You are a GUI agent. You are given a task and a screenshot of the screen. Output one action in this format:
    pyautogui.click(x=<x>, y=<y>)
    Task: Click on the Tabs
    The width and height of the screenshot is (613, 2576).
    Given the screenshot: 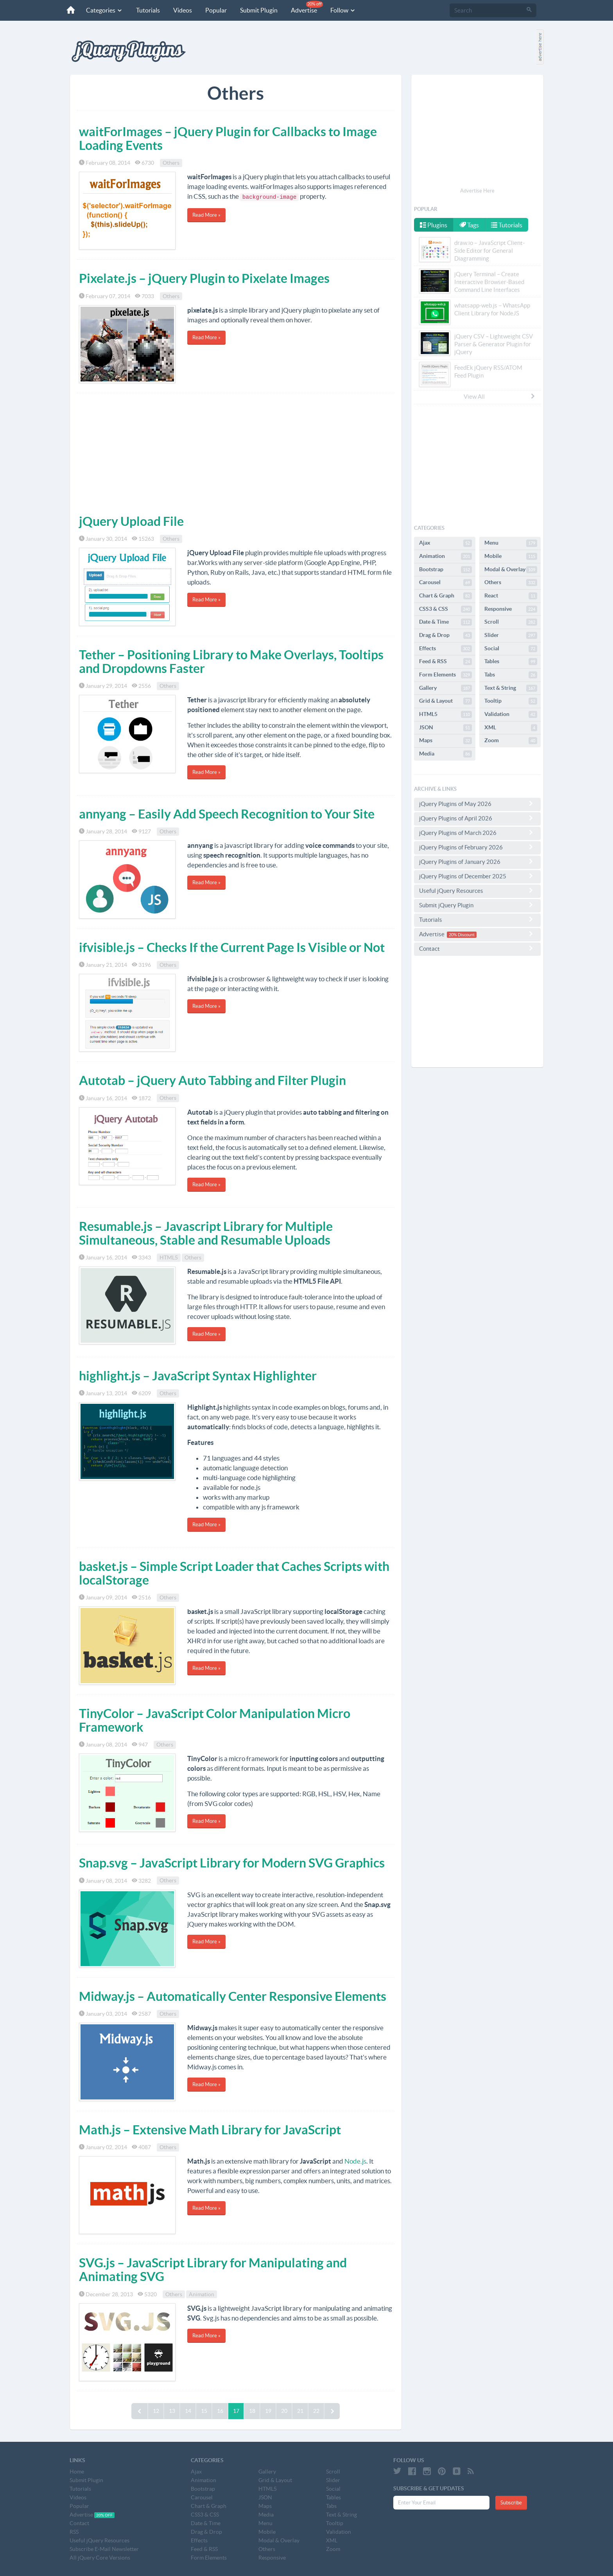 What is the action you would take?
    pyautogui.click(x=510, y=674)
    